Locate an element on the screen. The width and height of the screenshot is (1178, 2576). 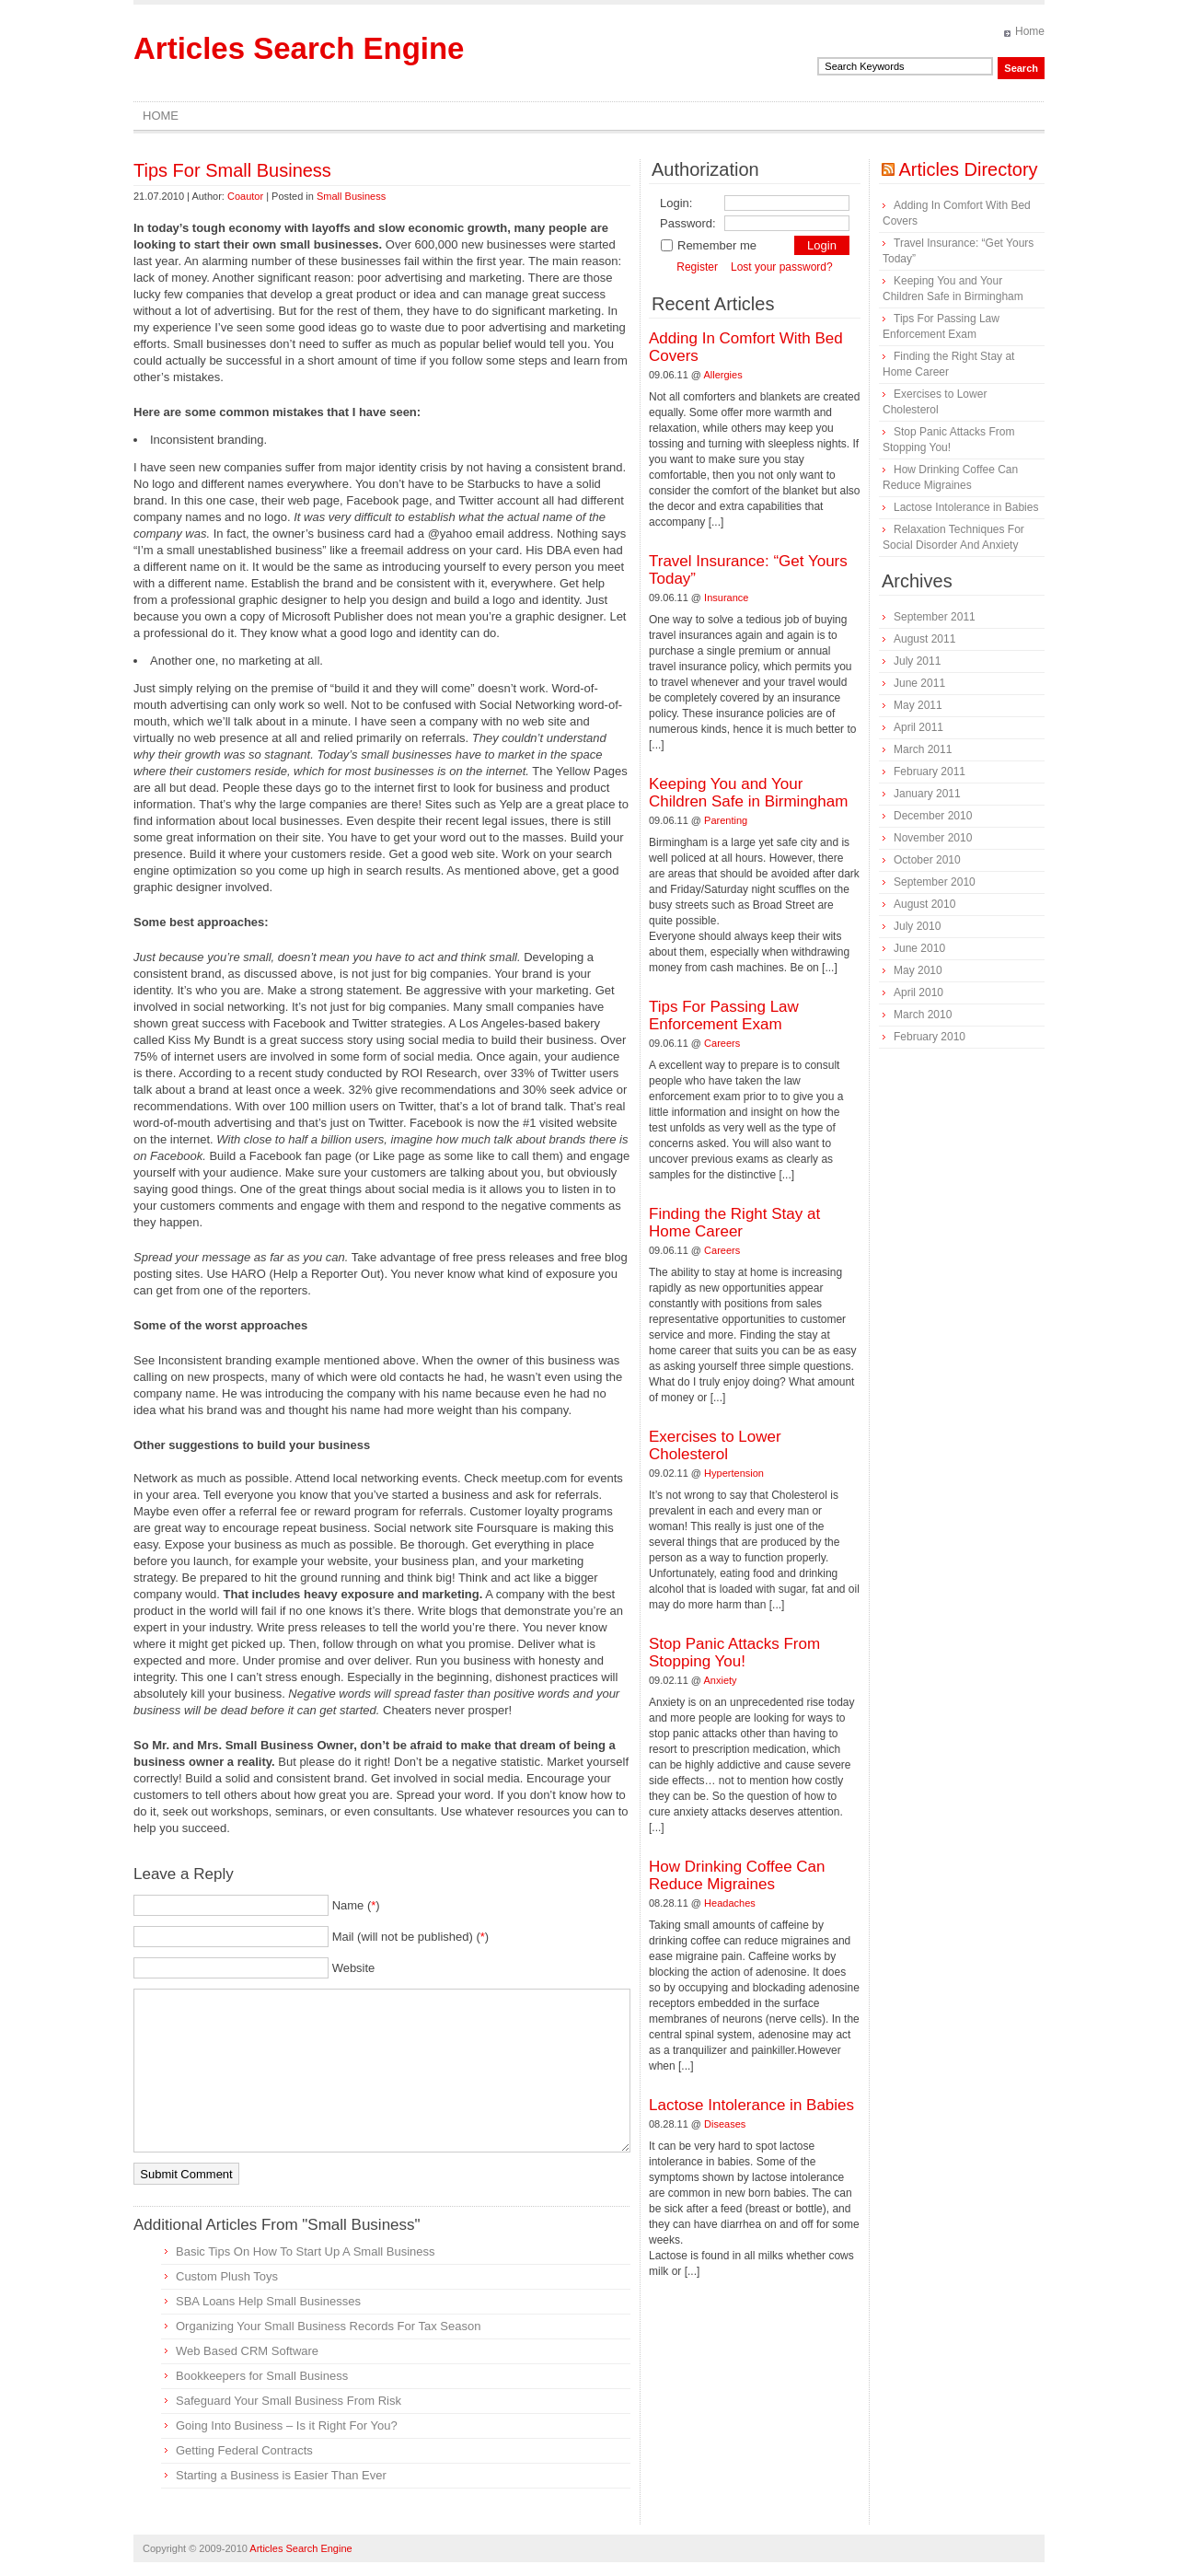
February 2011 is located at coordinates (929, 771).